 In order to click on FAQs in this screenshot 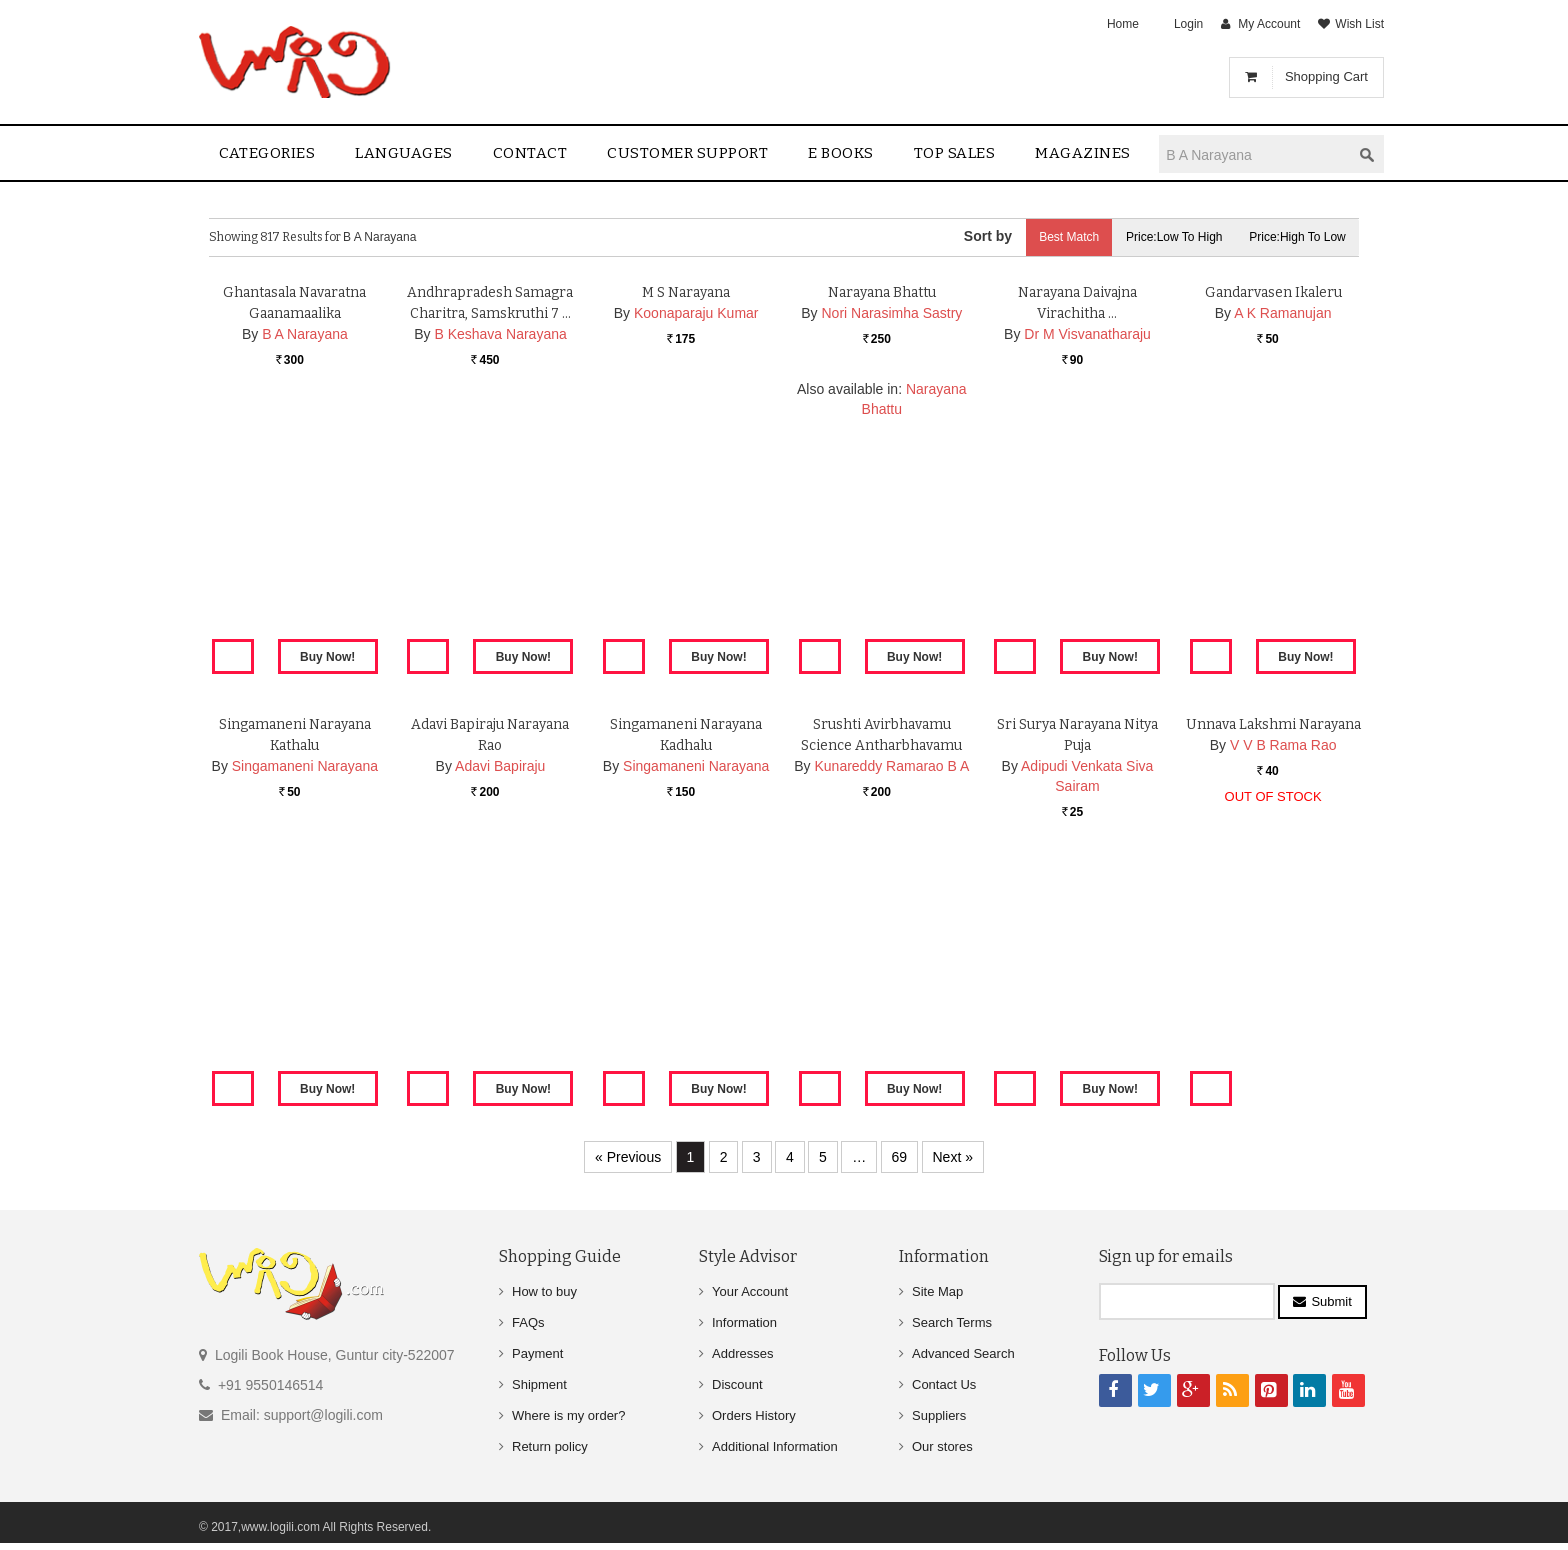, I will do `click(528, 1322)`.